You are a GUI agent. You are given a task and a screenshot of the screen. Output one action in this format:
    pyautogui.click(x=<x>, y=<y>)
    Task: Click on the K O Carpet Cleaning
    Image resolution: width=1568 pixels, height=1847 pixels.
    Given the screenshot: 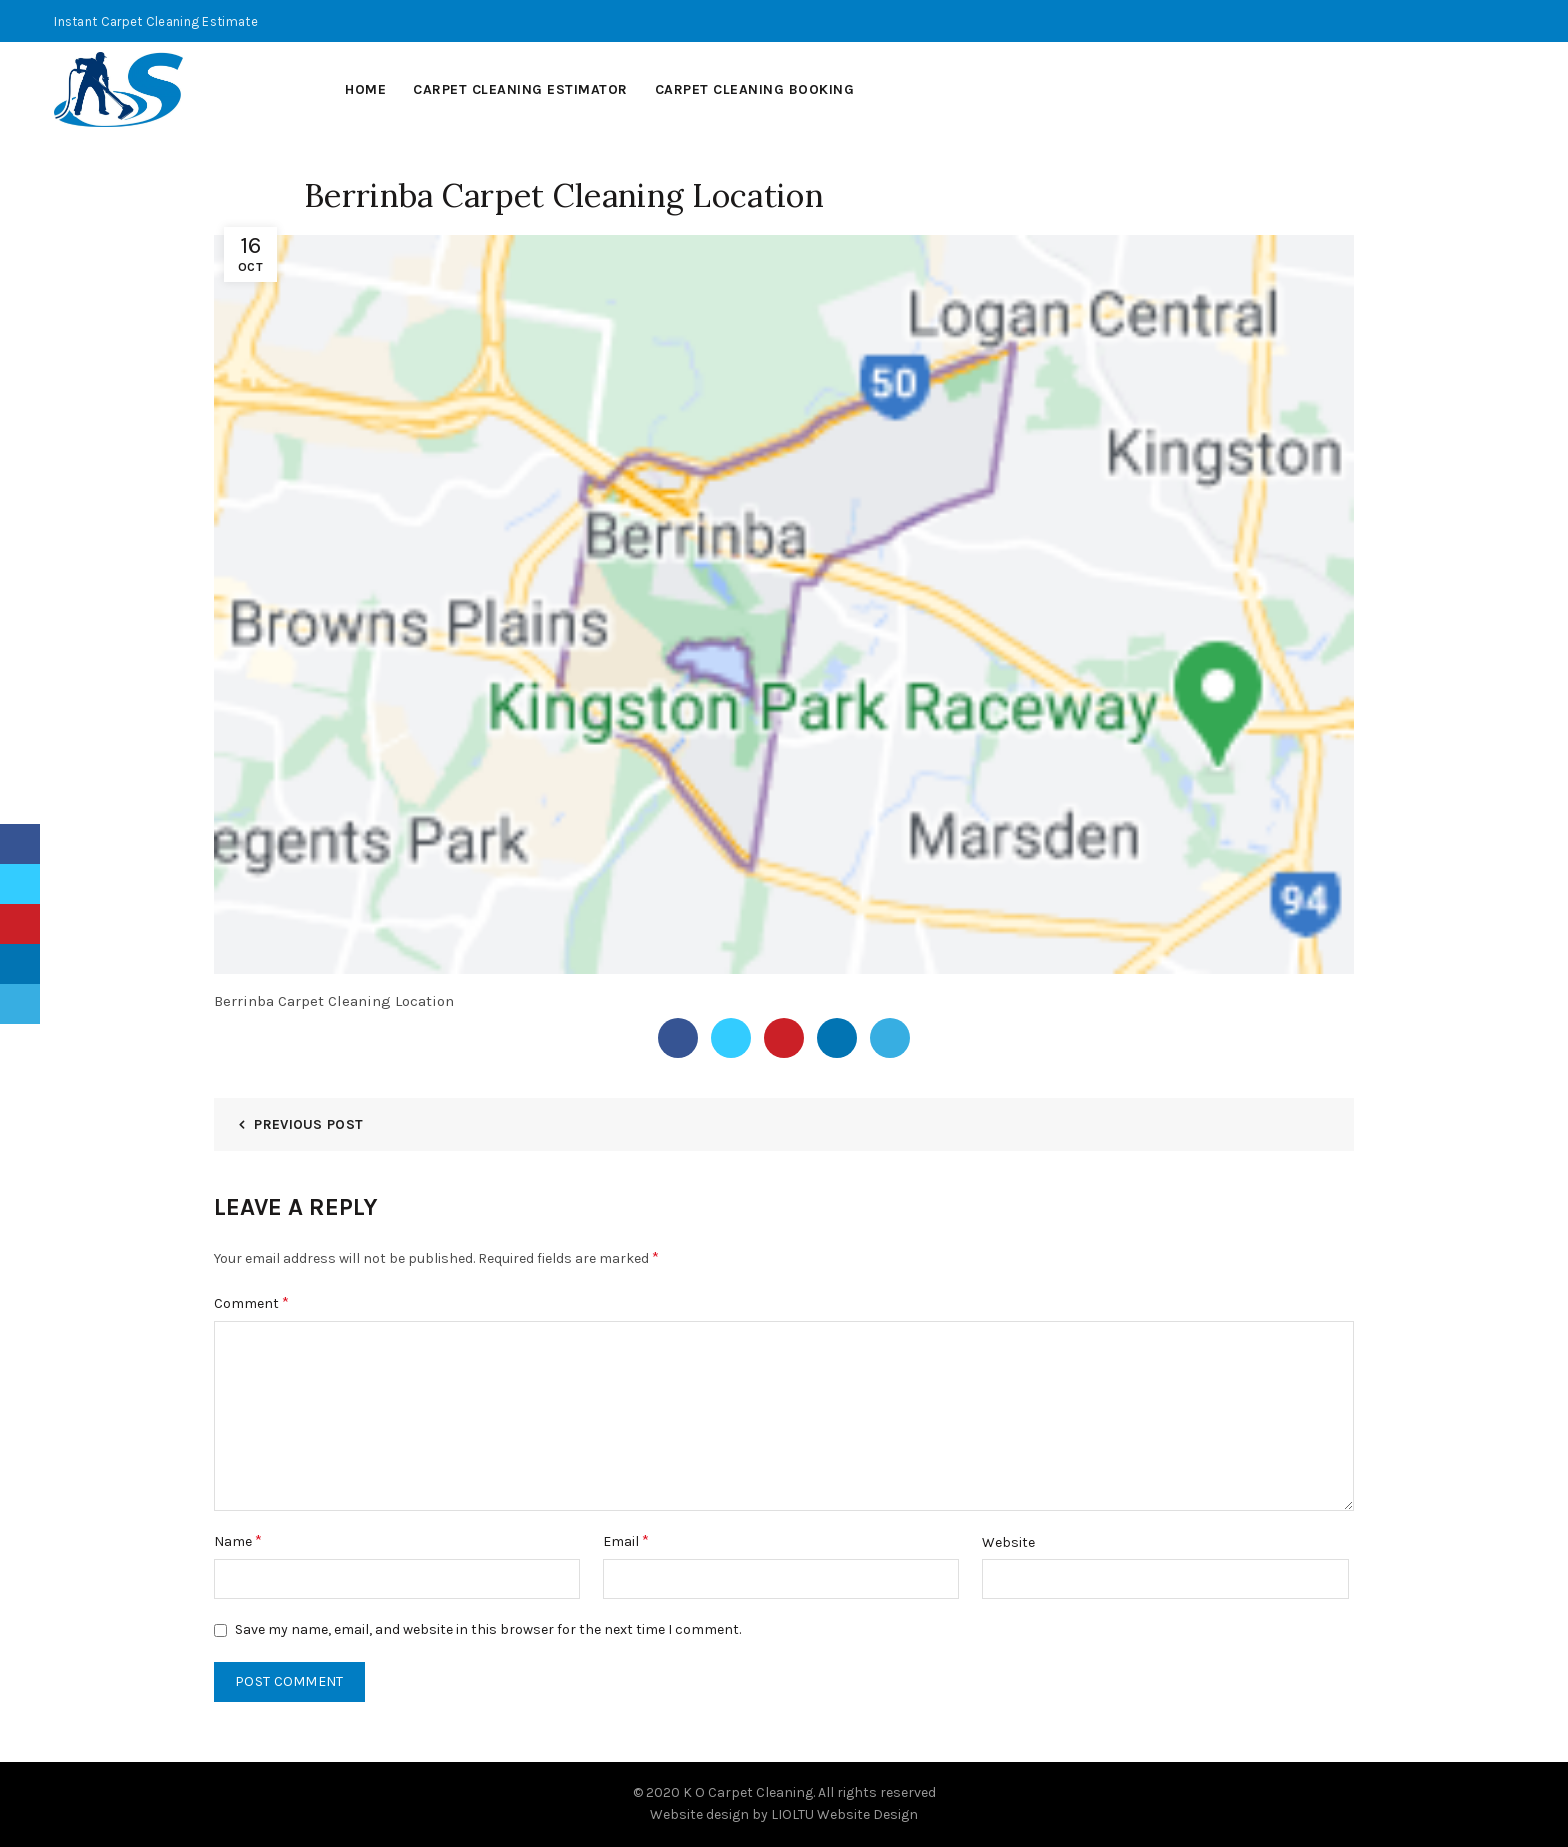 What is the action you would take?
    pyautogui.click(x=748, y=1792)
    